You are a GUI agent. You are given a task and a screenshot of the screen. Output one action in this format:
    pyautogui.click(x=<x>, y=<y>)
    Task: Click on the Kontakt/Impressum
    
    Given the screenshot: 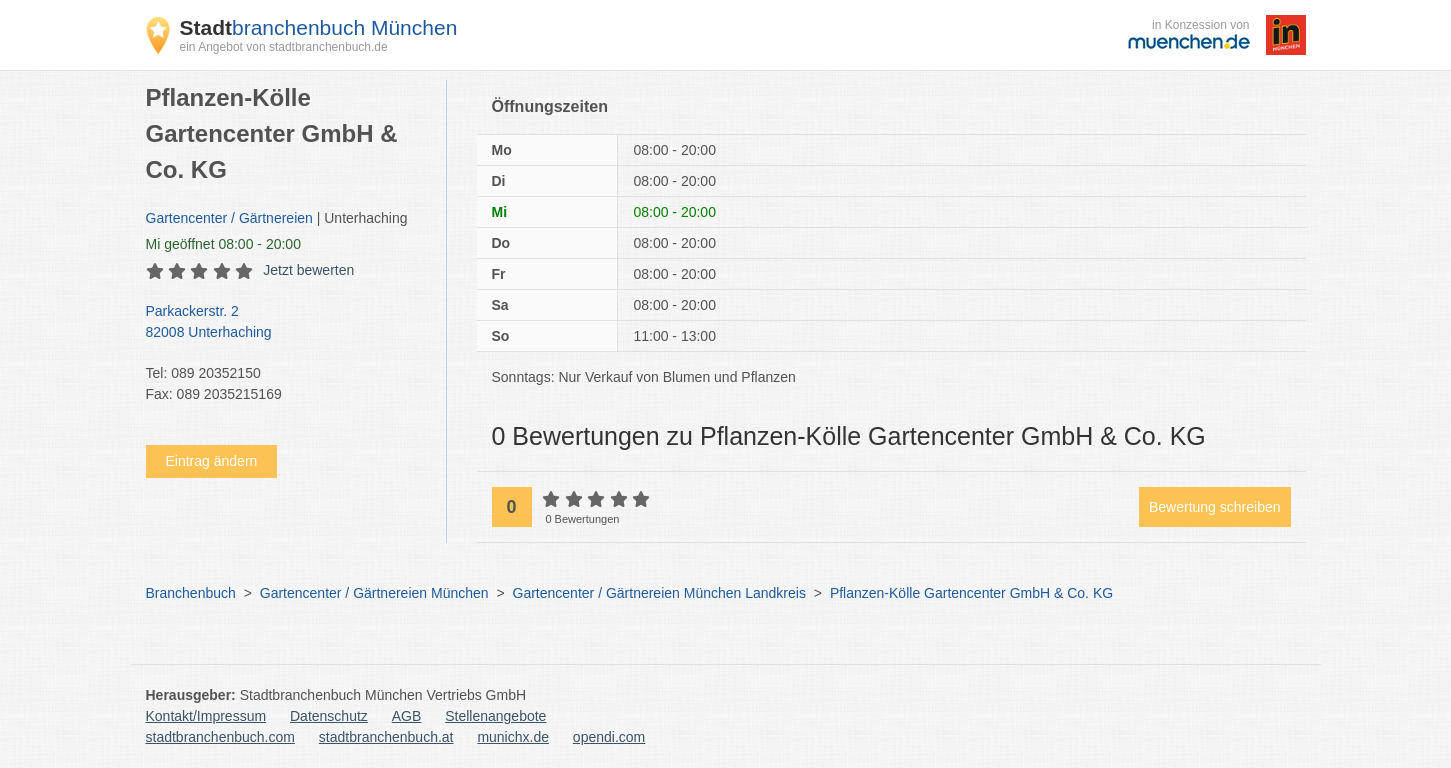 What is the action you would take?
    pyautogui.click(x=206, y=716)
    